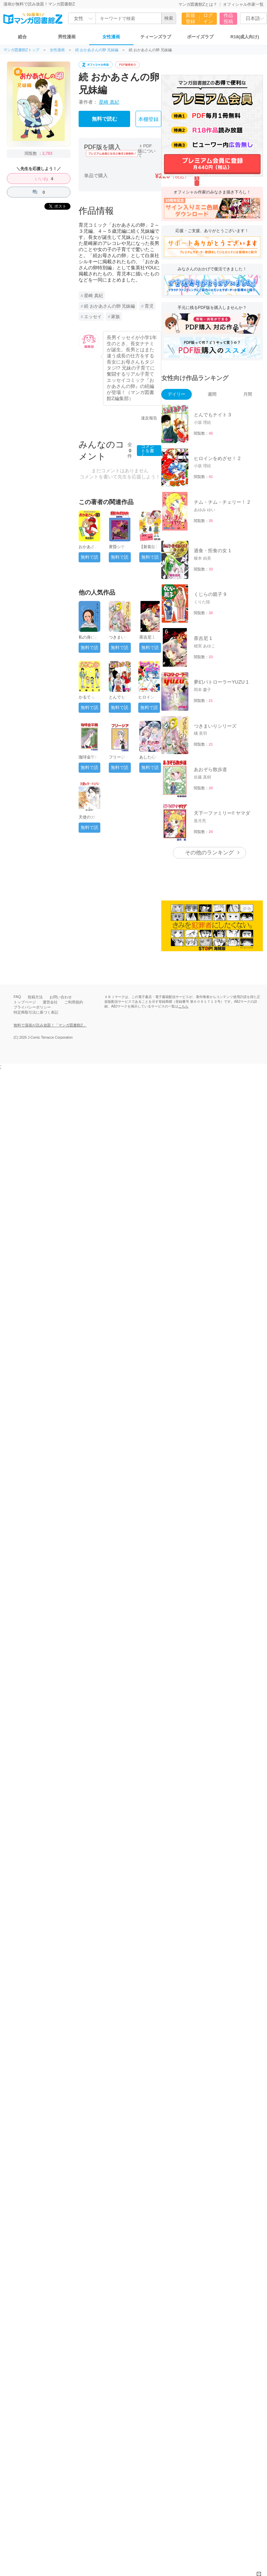  Describe the element at coordinates (247, 394) in the screenshot. I see `月間` at that location.